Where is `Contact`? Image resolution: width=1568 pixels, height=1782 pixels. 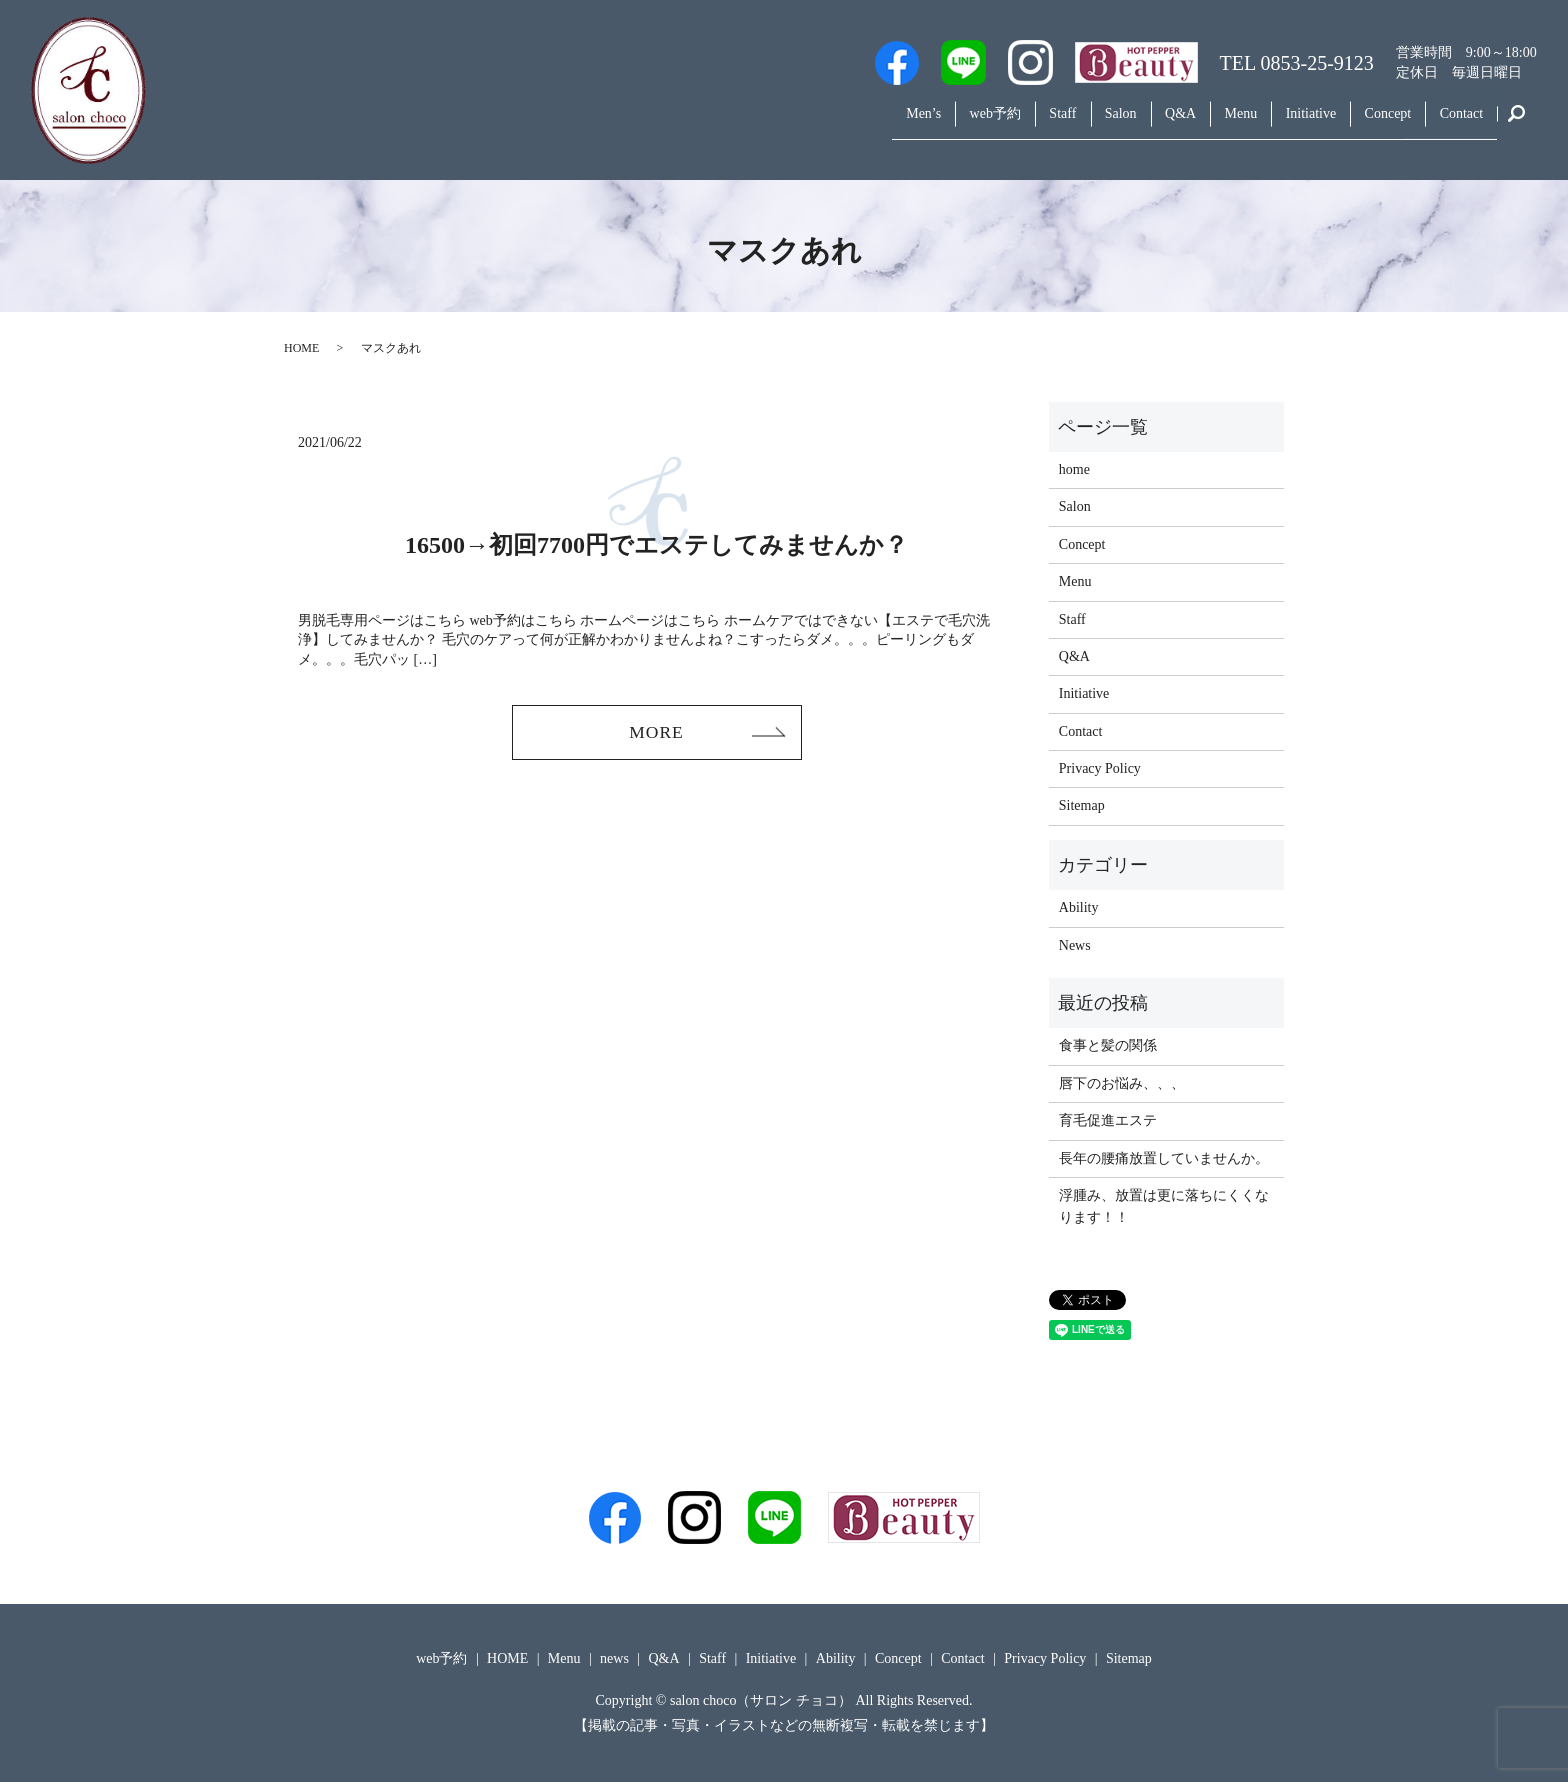 Contact is located at coordinates (1456, 123).